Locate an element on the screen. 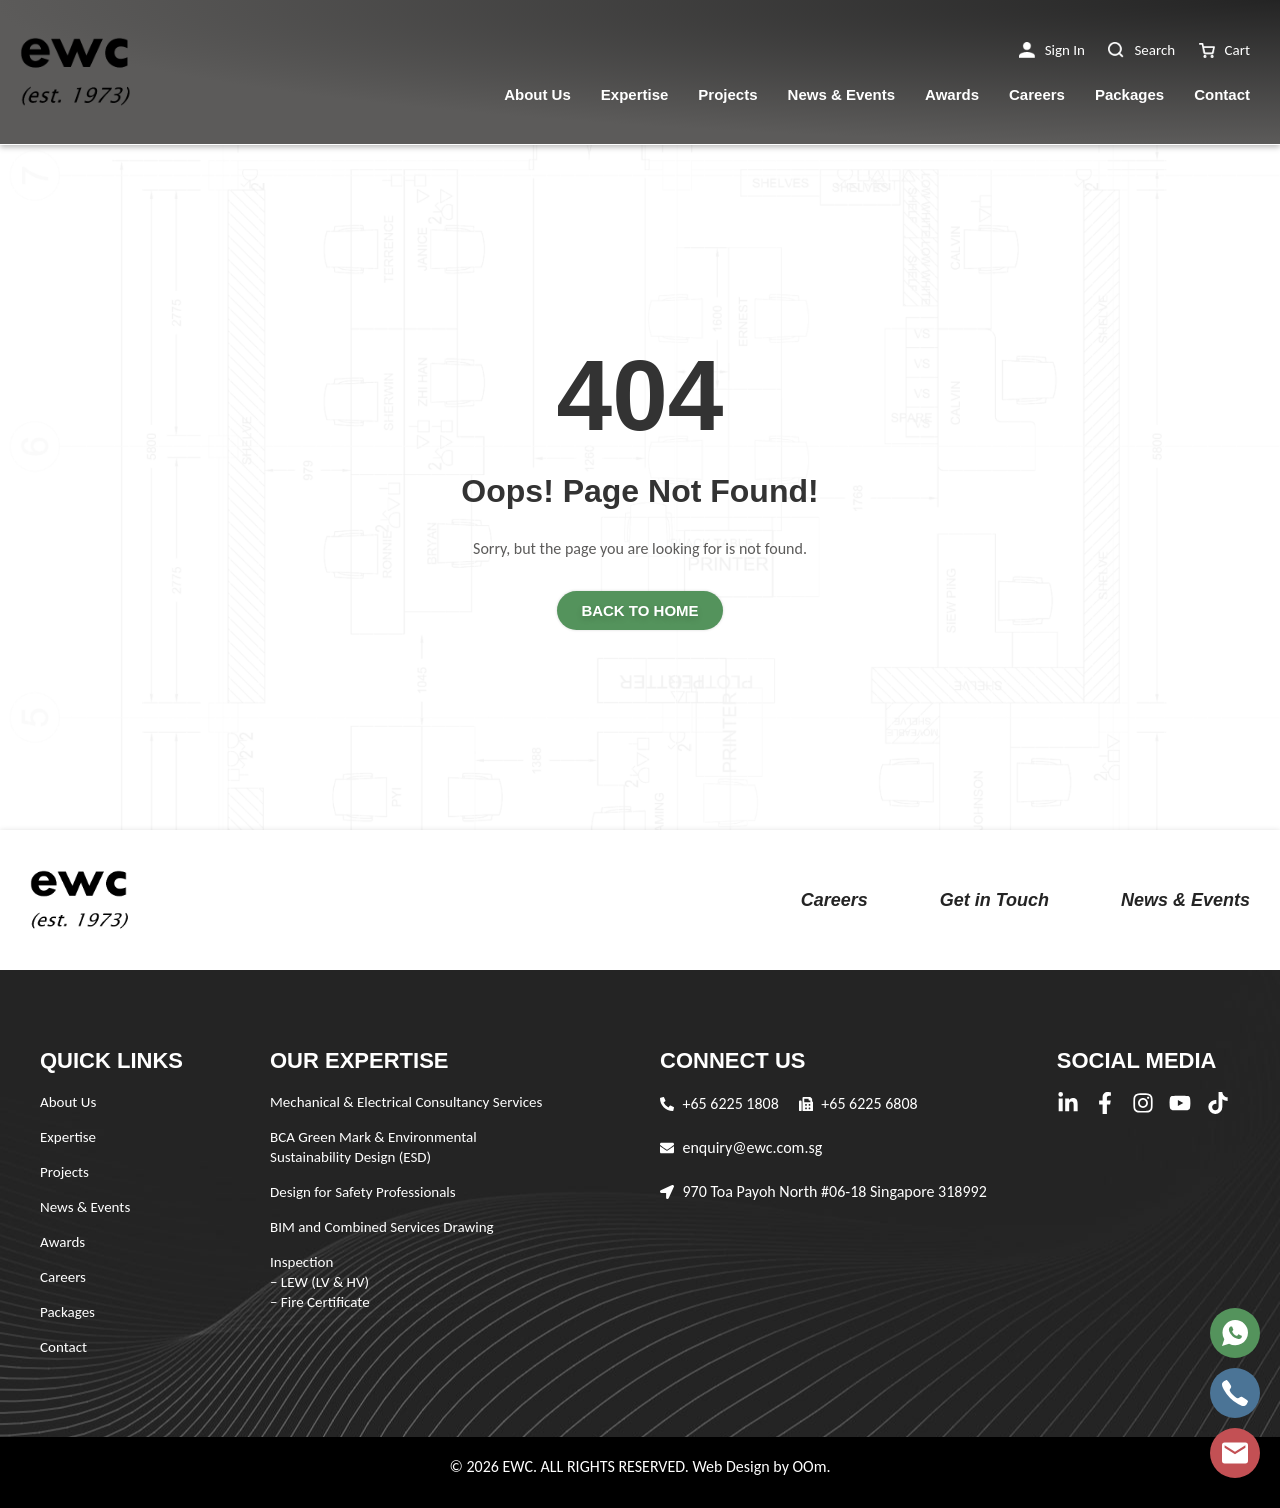 The image size is (1280, 1508). Inspection – LEW (LV & HV) – Fire Certificate is located at coordinates (320, 1282).